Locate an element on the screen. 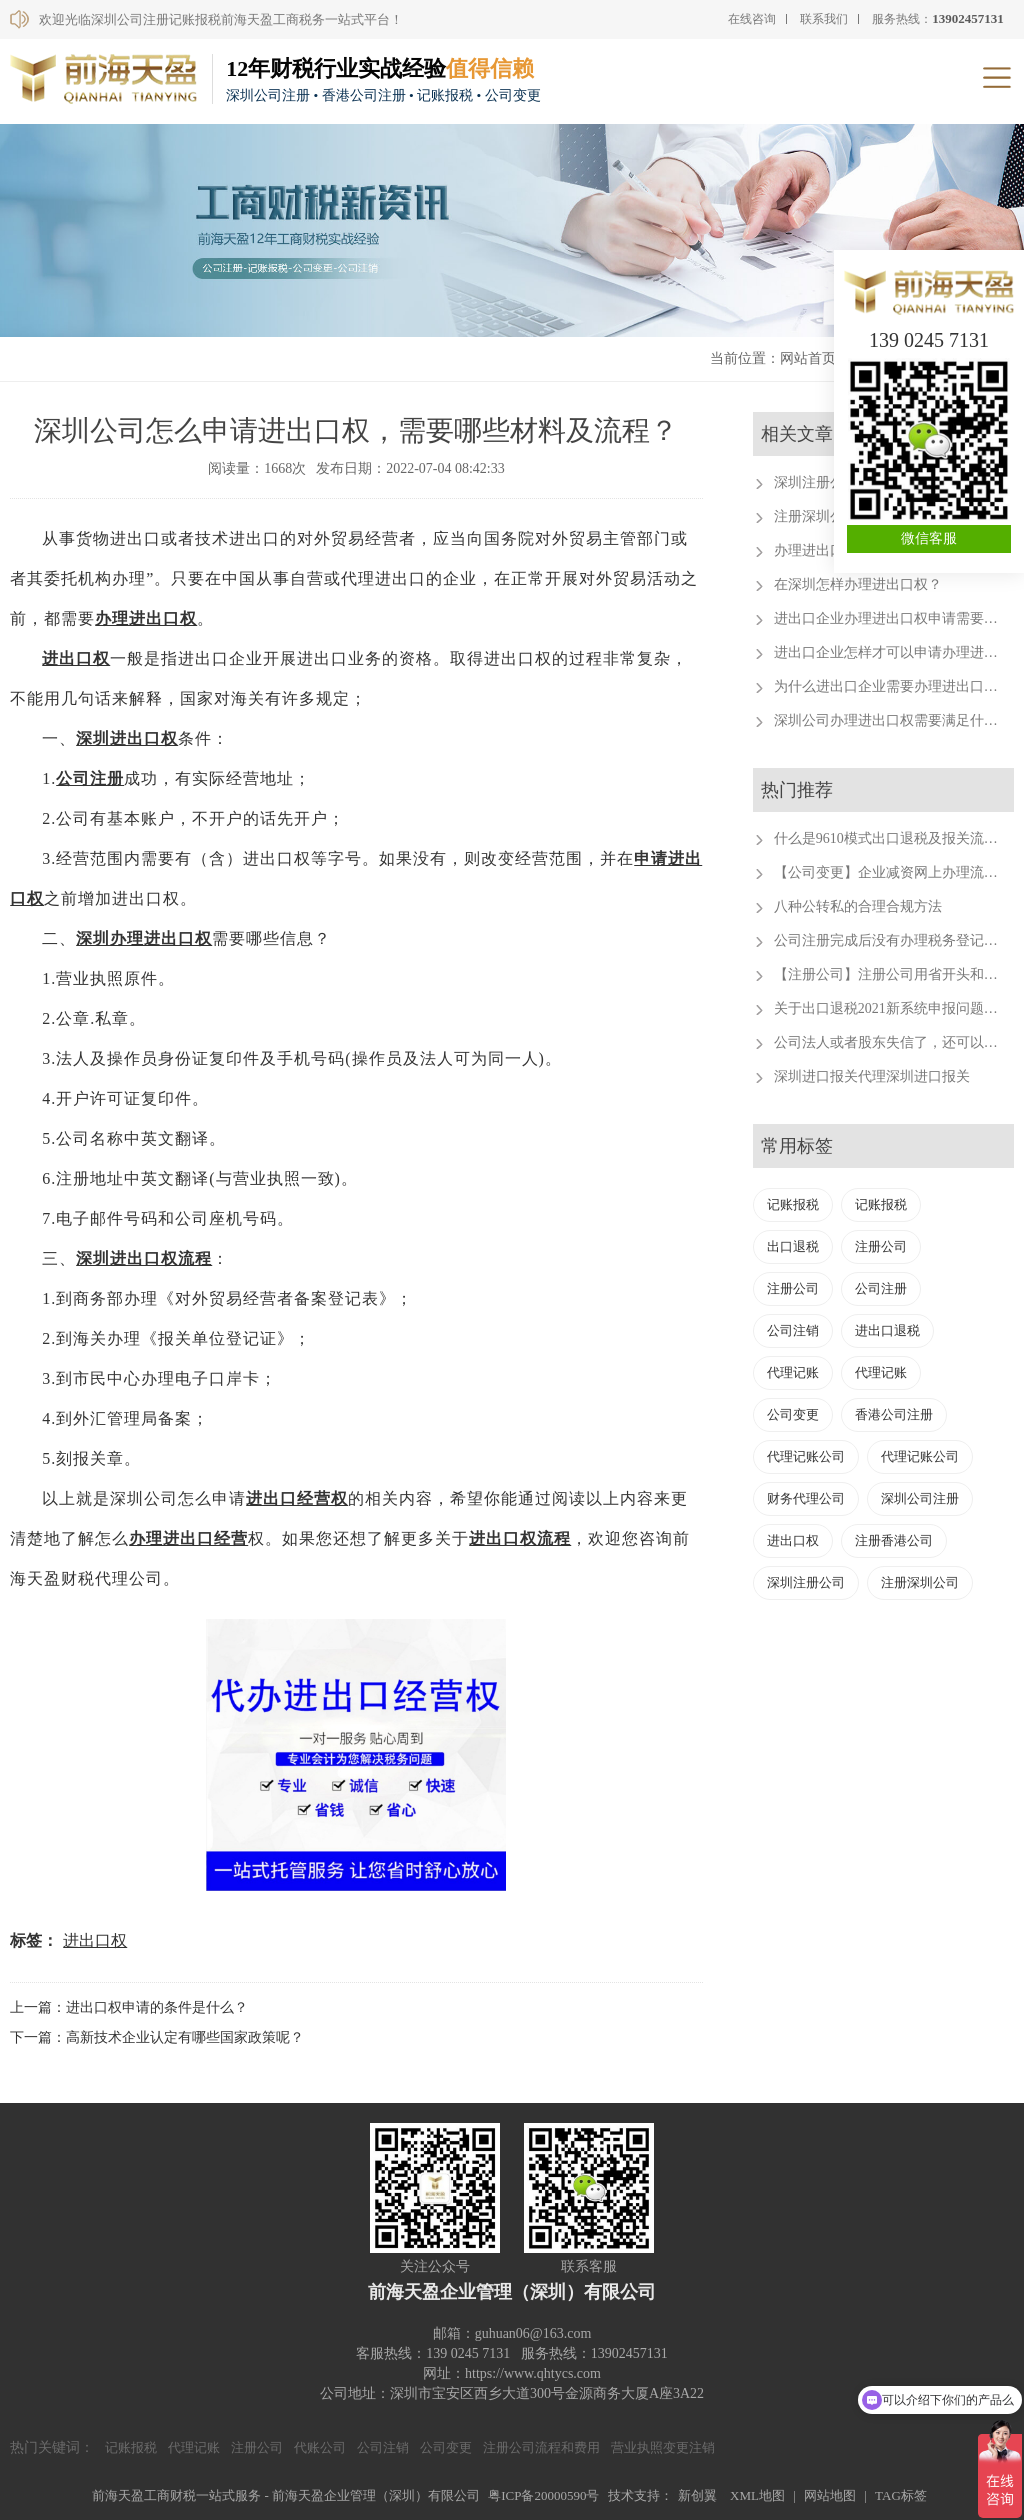  深圳办理进出口权 is located at coordinates (144, 938).